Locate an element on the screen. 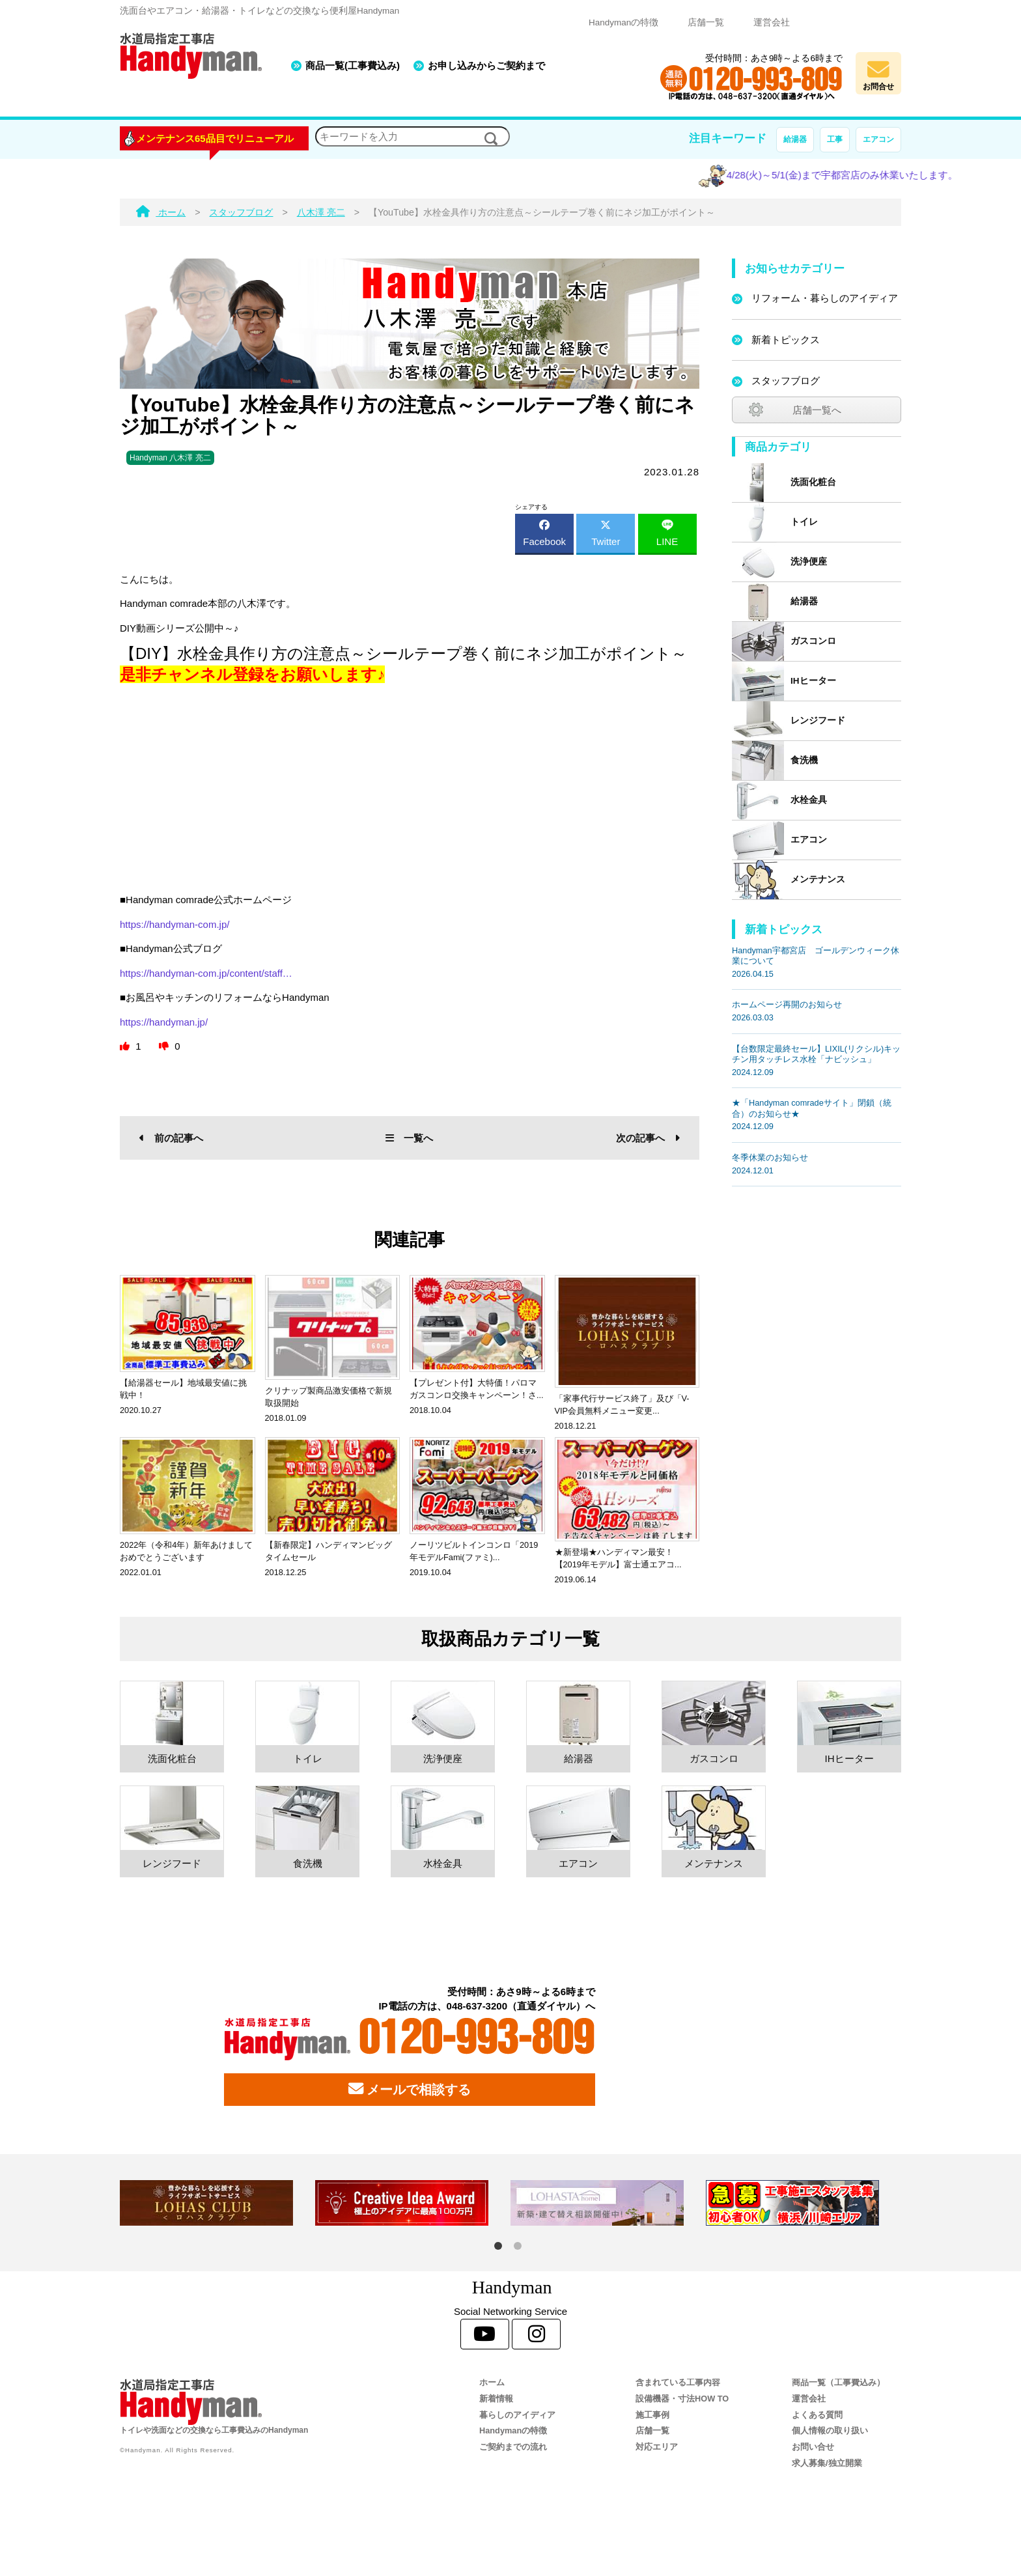 Image resolution: width=1021 pixels, height=2576 pixels. Handymanの特徴 is located at coordinates (623, 22).